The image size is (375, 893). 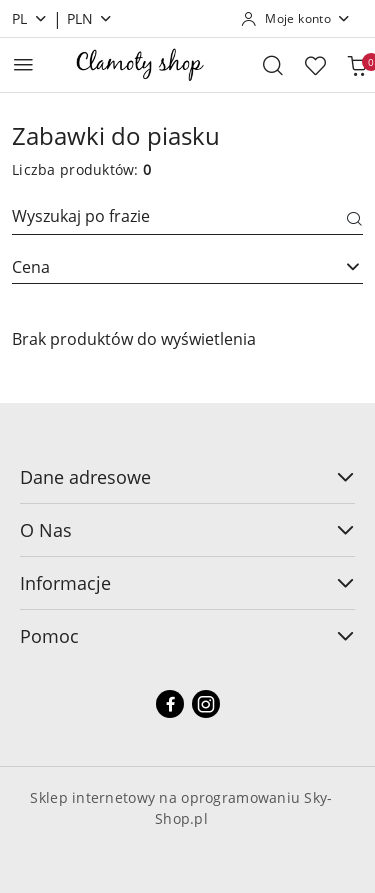 What do you see at coordinates (187, 530) in the screenshot?
I see `O Nas [button]` at bounding box center [187, 530].